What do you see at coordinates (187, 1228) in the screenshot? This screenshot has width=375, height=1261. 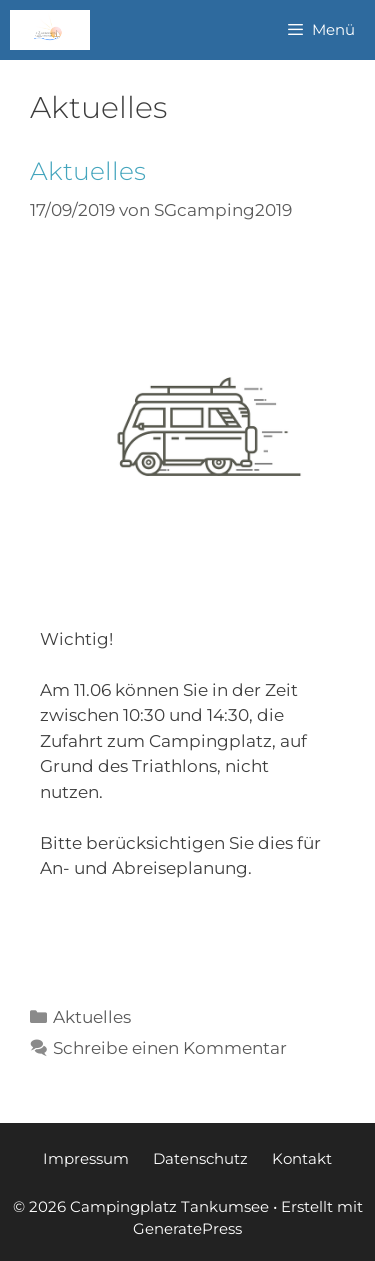 I see `GeneratePress` at bounding box center [187, 1228].